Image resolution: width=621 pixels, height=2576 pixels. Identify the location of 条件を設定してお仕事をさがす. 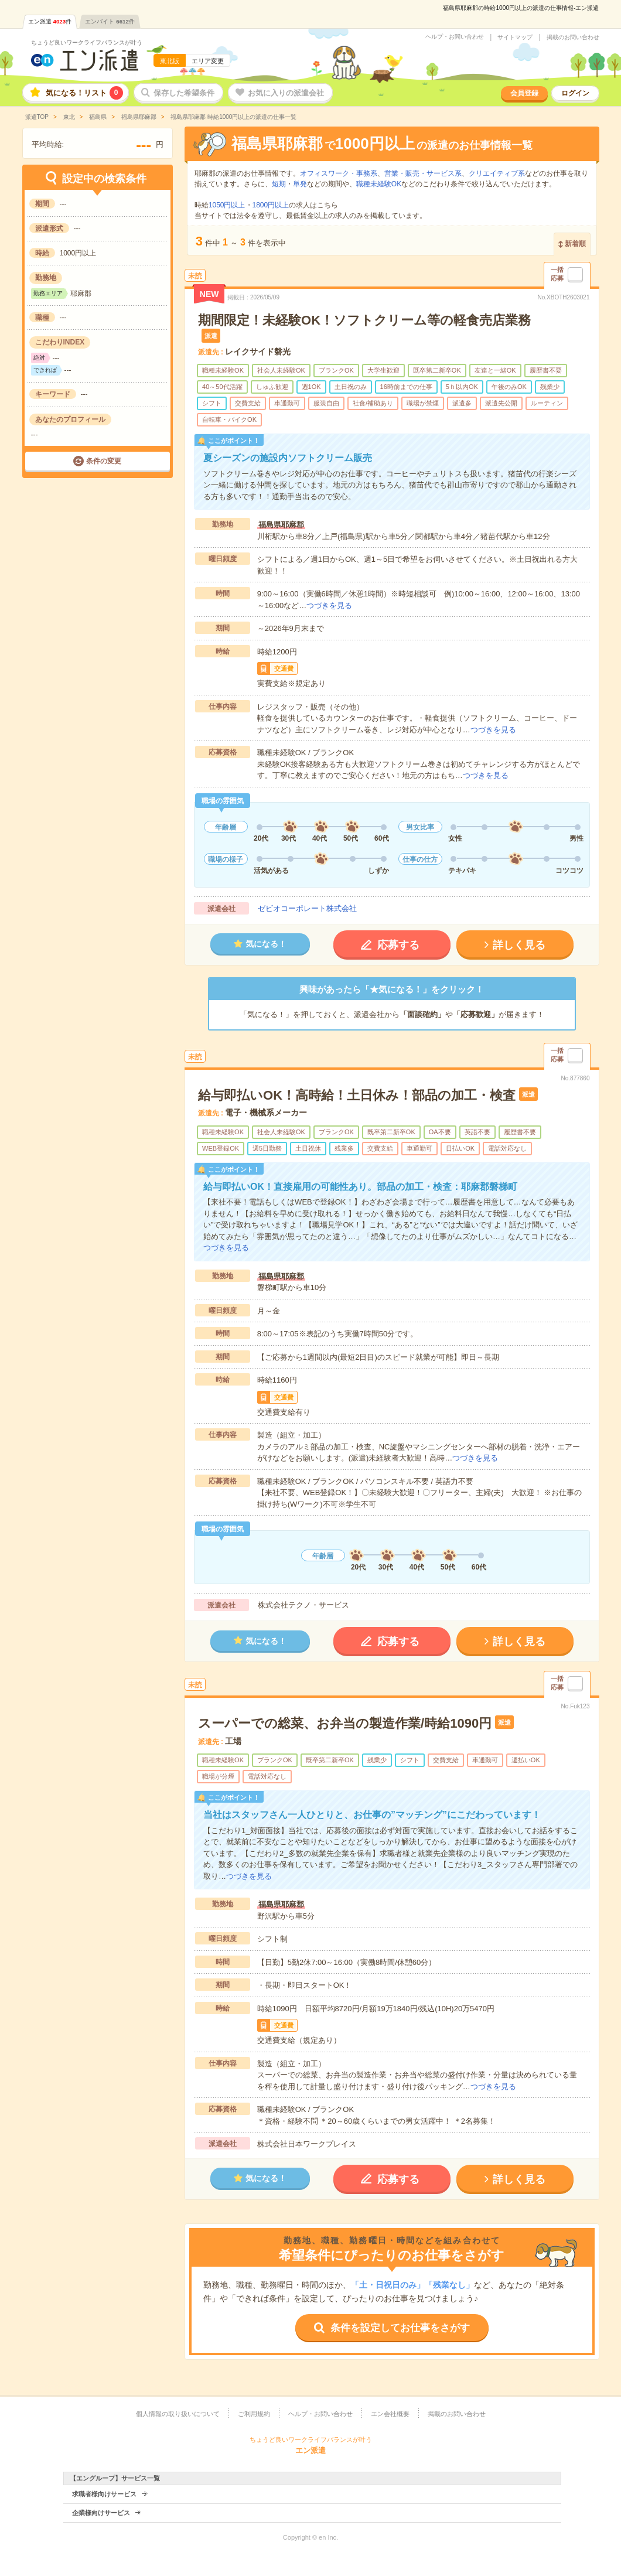
(400, 2327).